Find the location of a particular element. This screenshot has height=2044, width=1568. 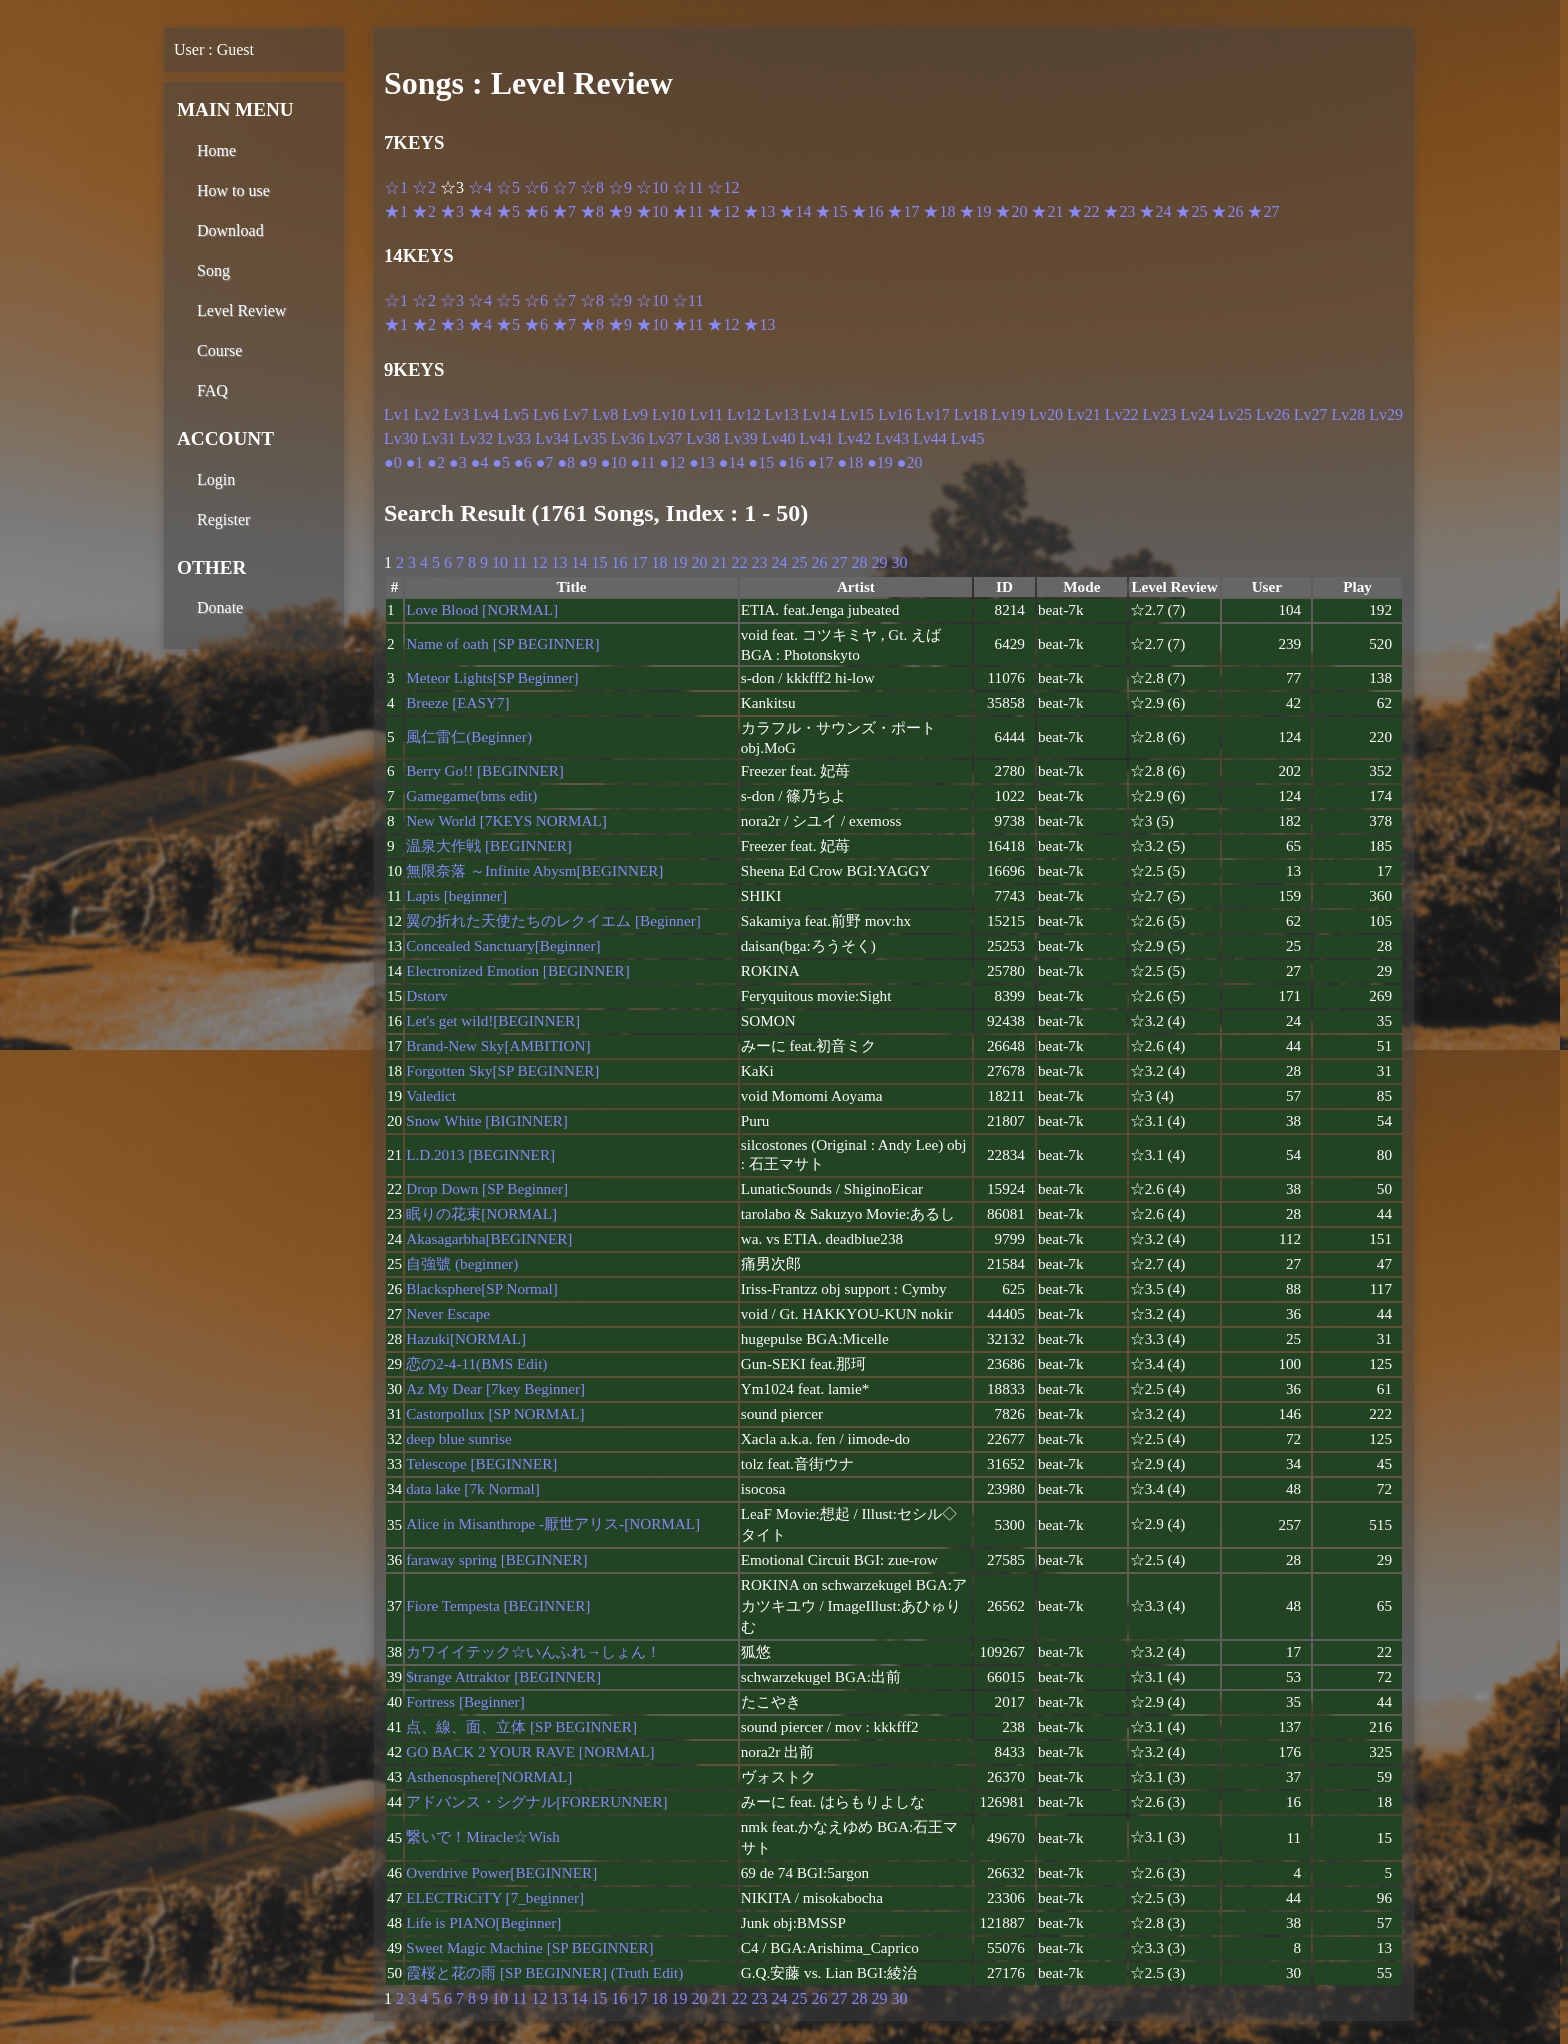

Lv5 is located at coordinates (516, 414).